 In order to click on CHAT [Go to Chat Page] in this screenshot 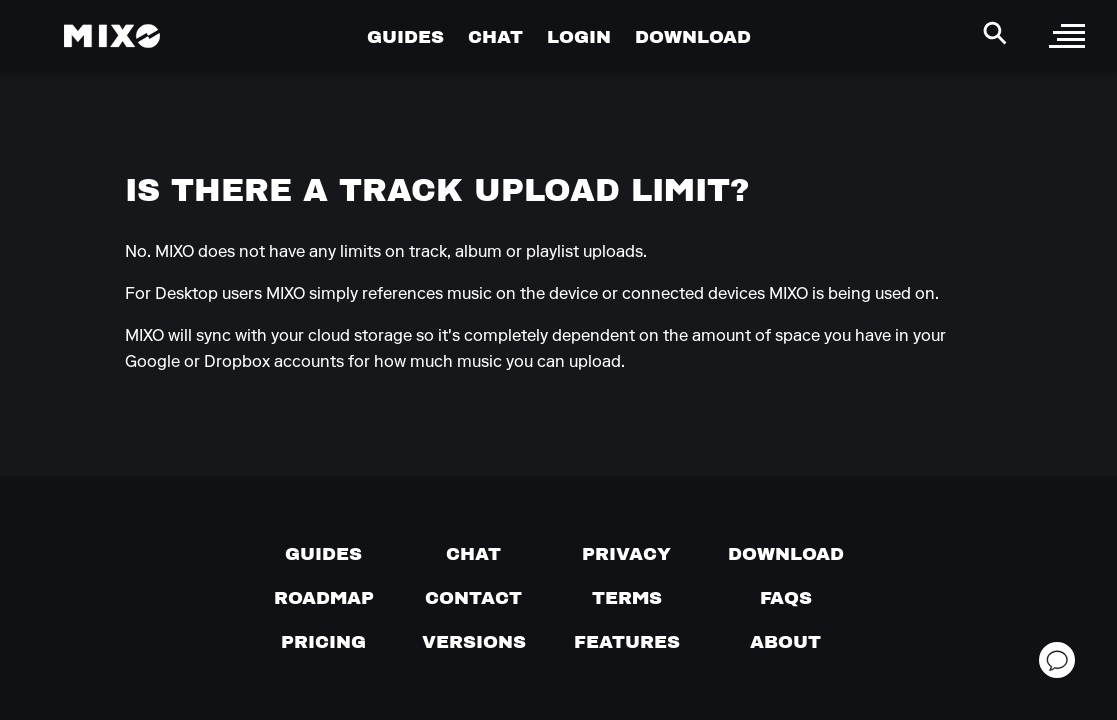, I will do `click(495, 36)`.